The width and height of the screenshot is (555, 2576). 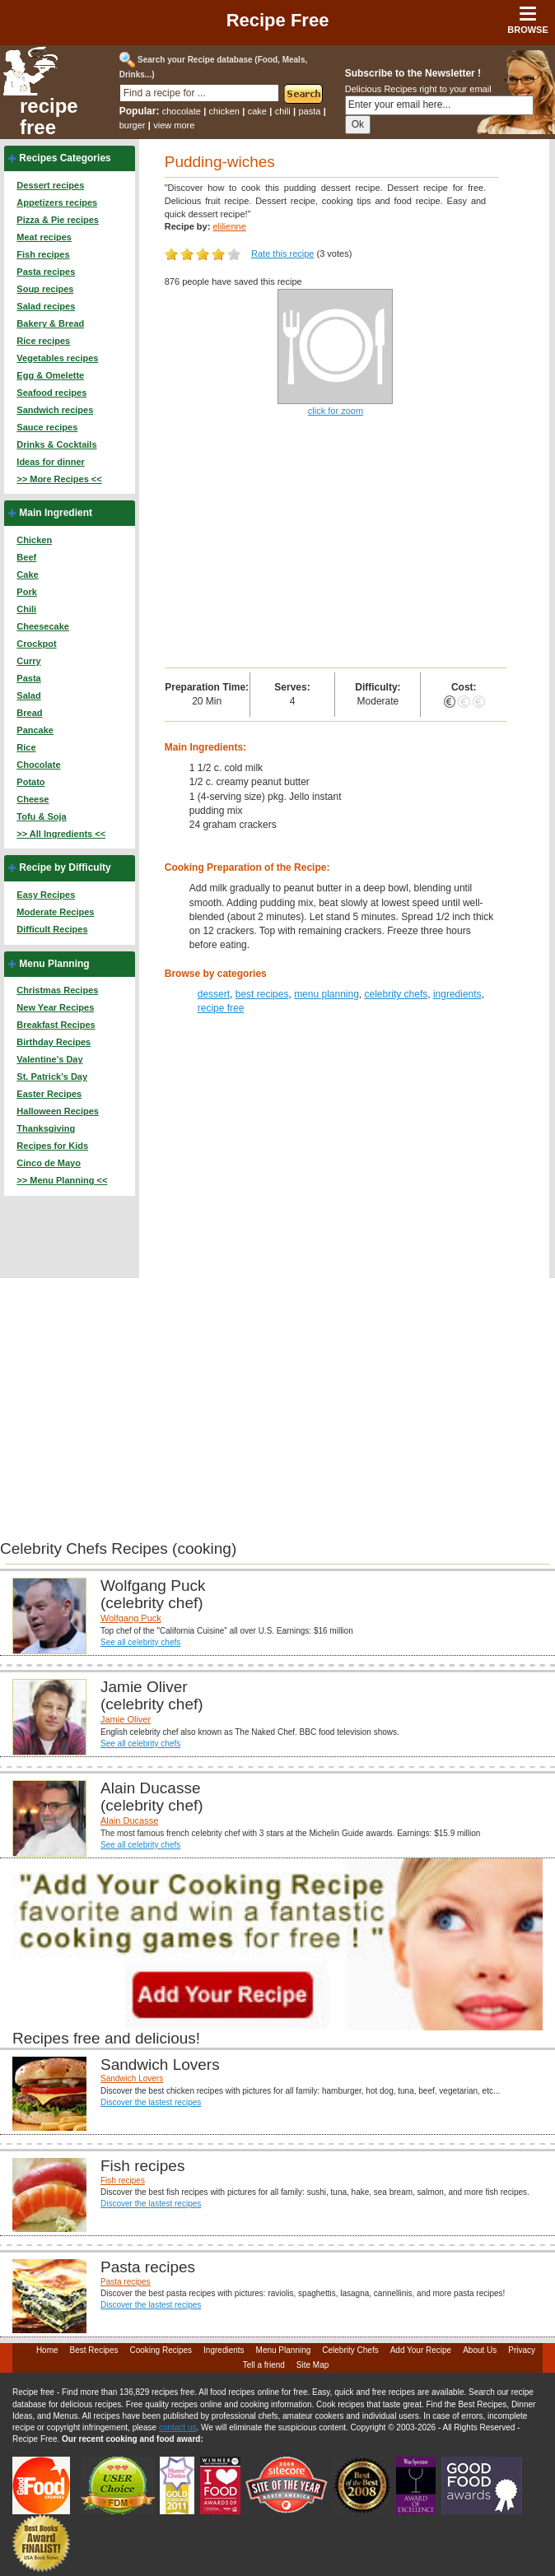 I want to click on Menu Planning, so click(x=54, y=963).